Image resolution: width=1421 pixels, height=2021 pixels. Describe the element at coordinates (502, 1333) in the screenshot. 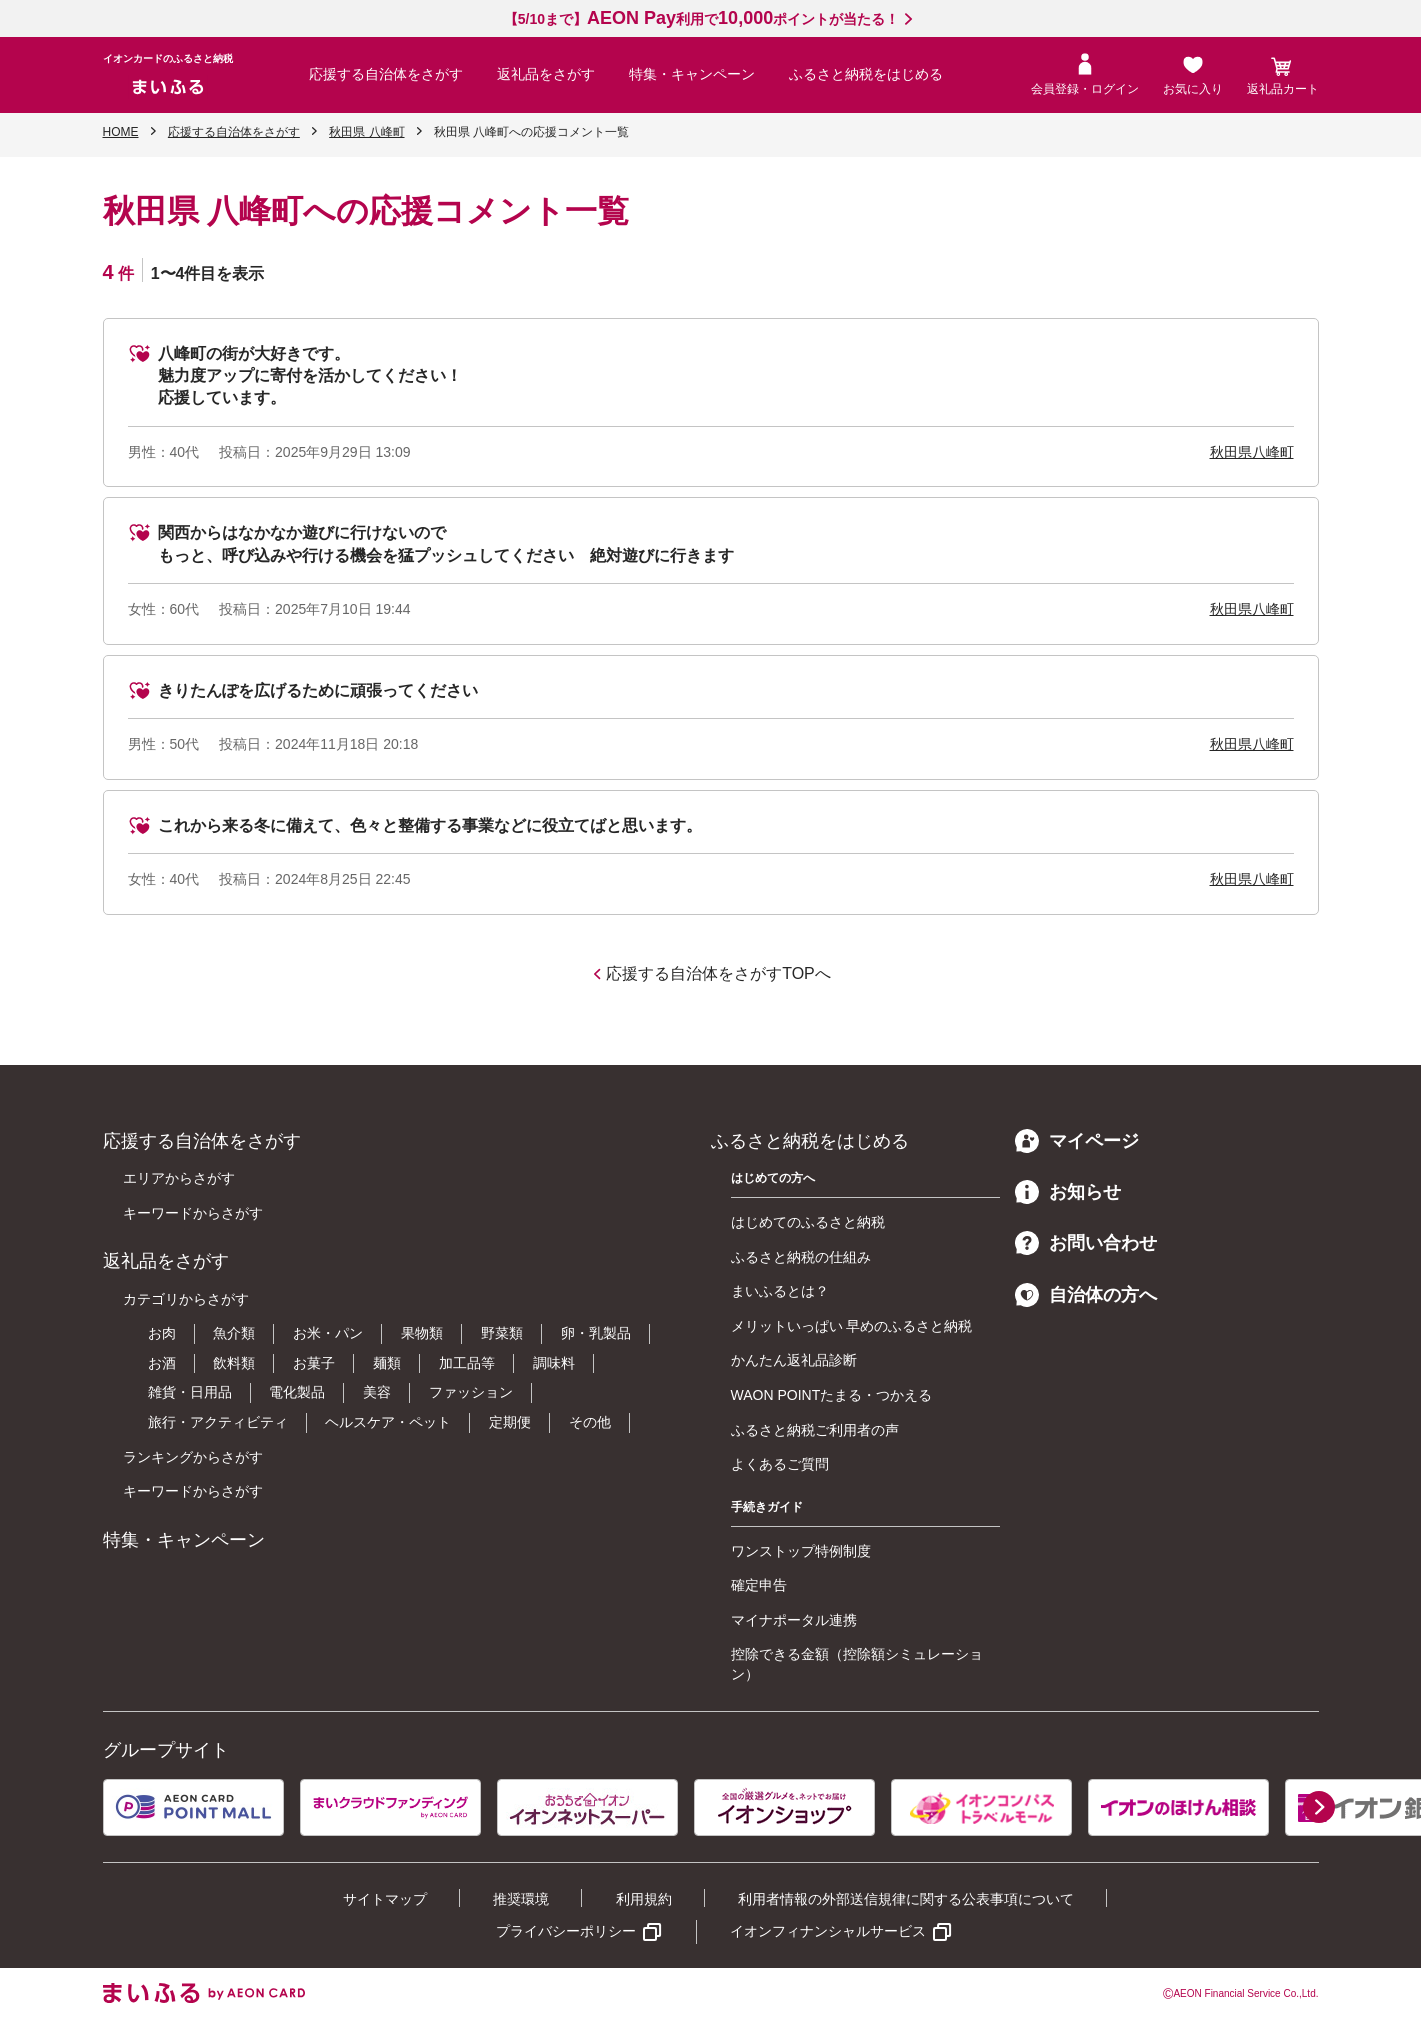

I see `野菜類` at that location.